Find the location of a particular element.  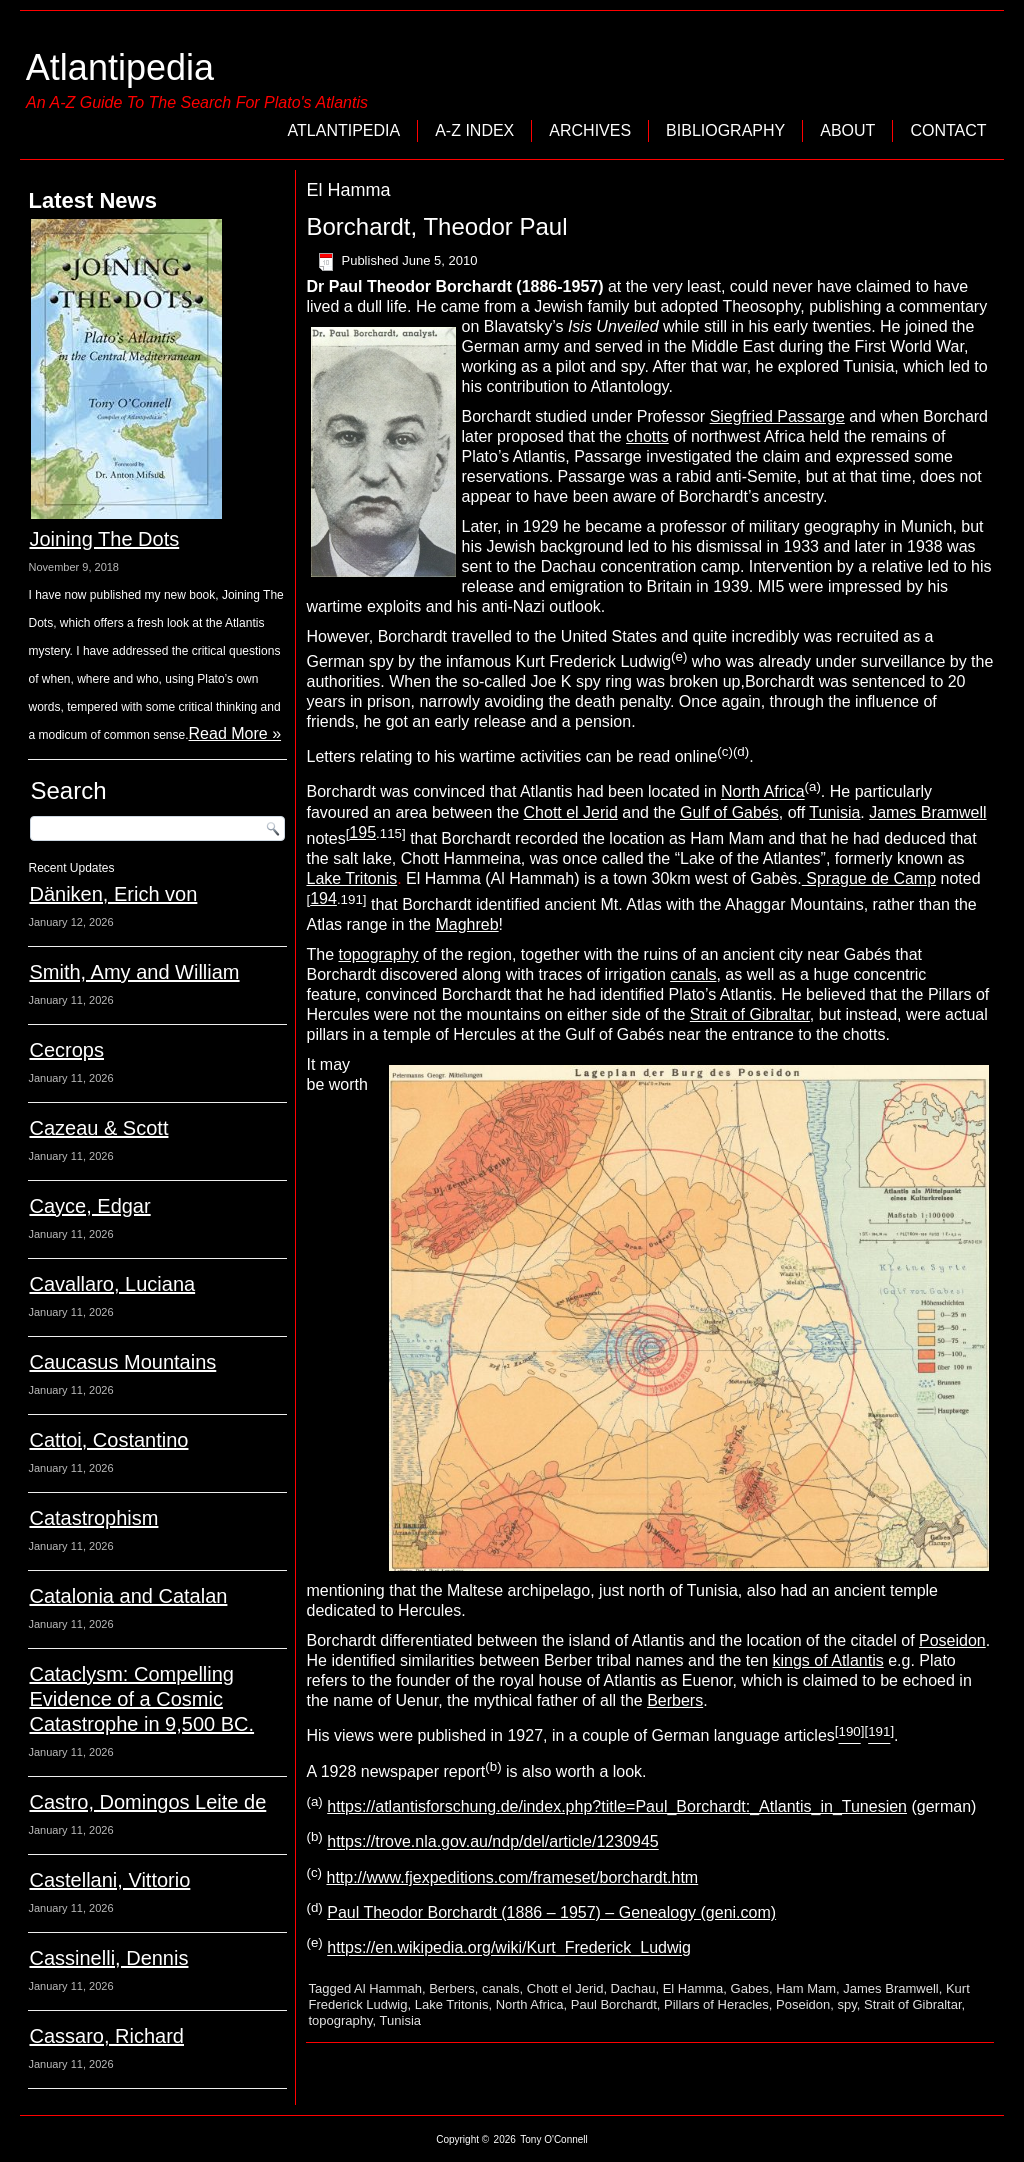

spy is located at coordinates (847, 2004).